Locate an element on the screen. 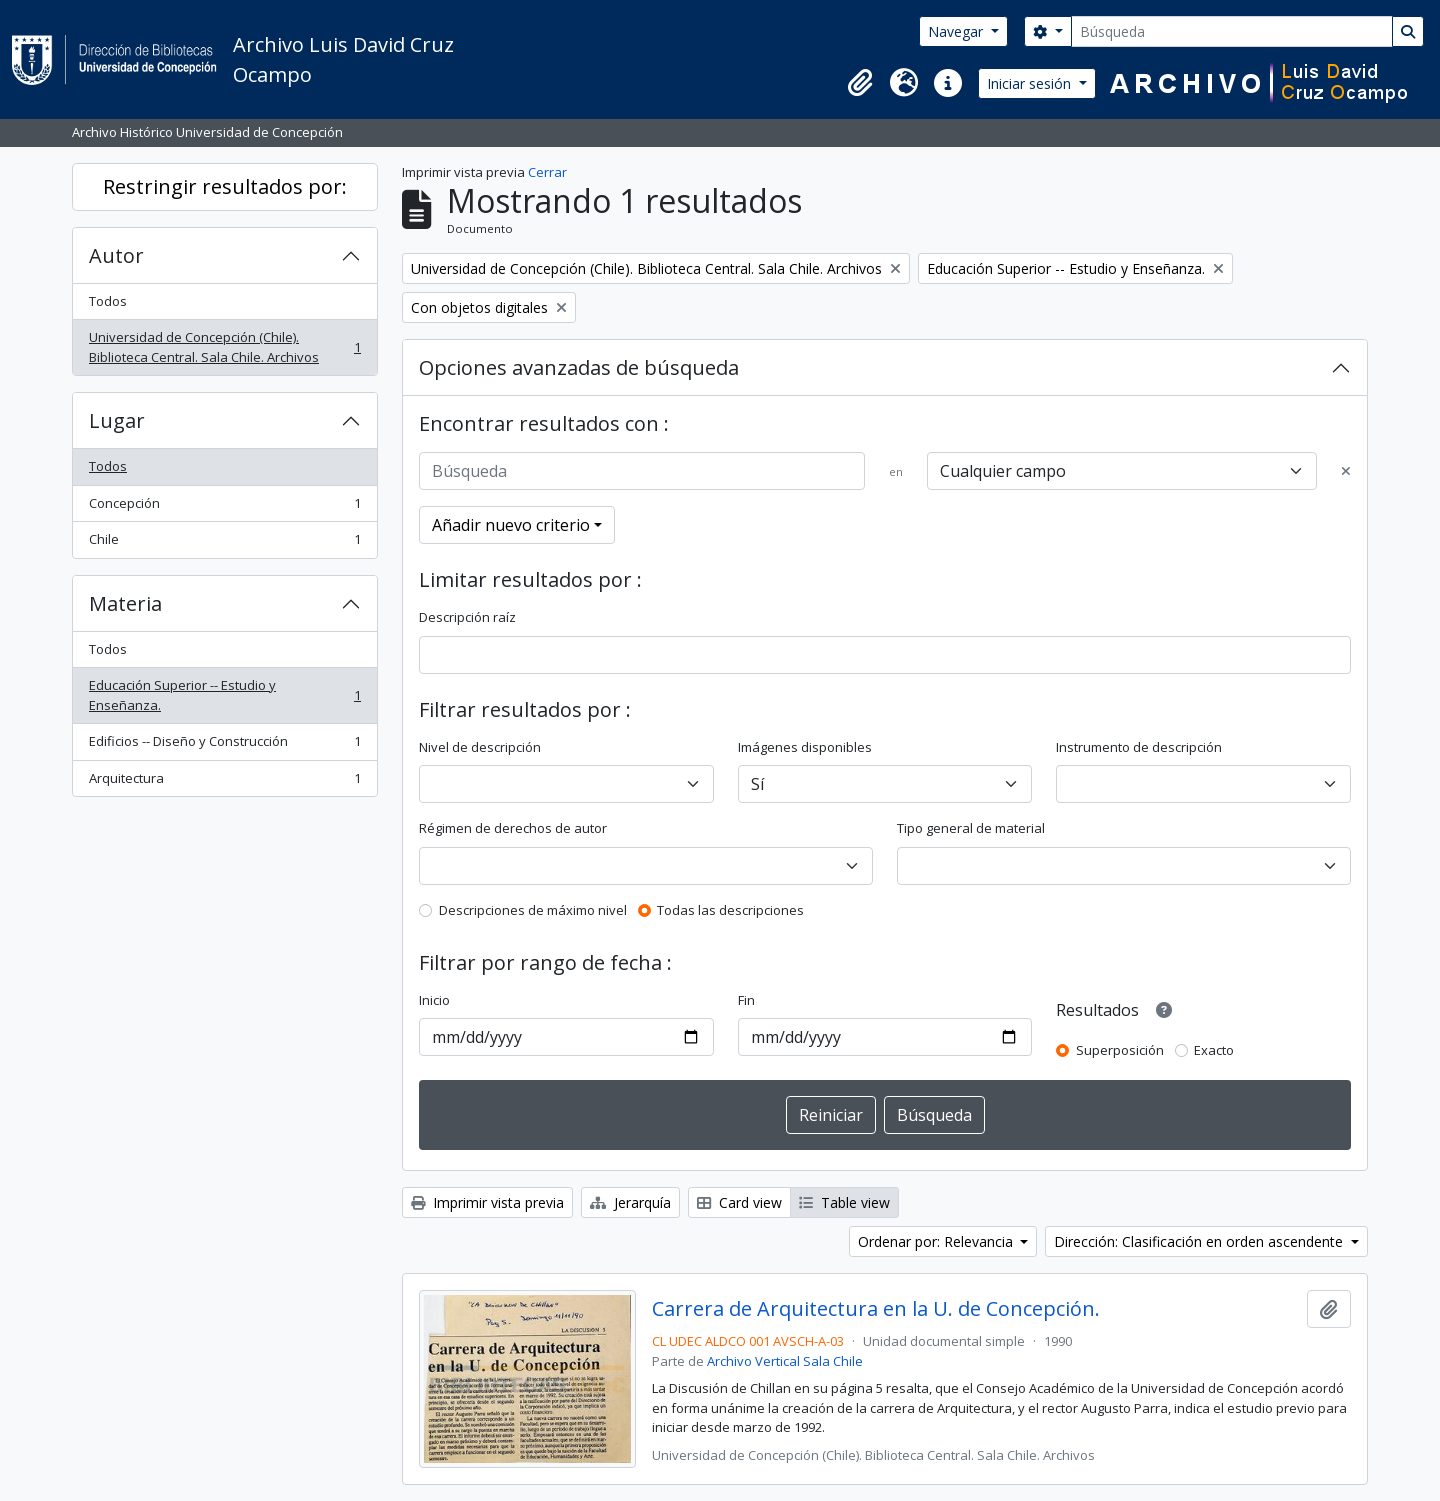  Iniciar sesión is located at coordinates (1031, 83).